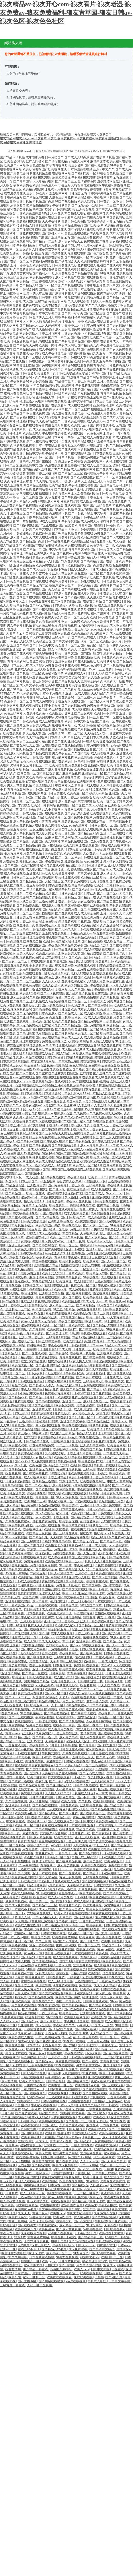 Image resolution: width=133 pixels, height=2576 pixels. Describe the element at coordinates (61, 529) in the screenshot. I see `日本精品不卡` at that location.